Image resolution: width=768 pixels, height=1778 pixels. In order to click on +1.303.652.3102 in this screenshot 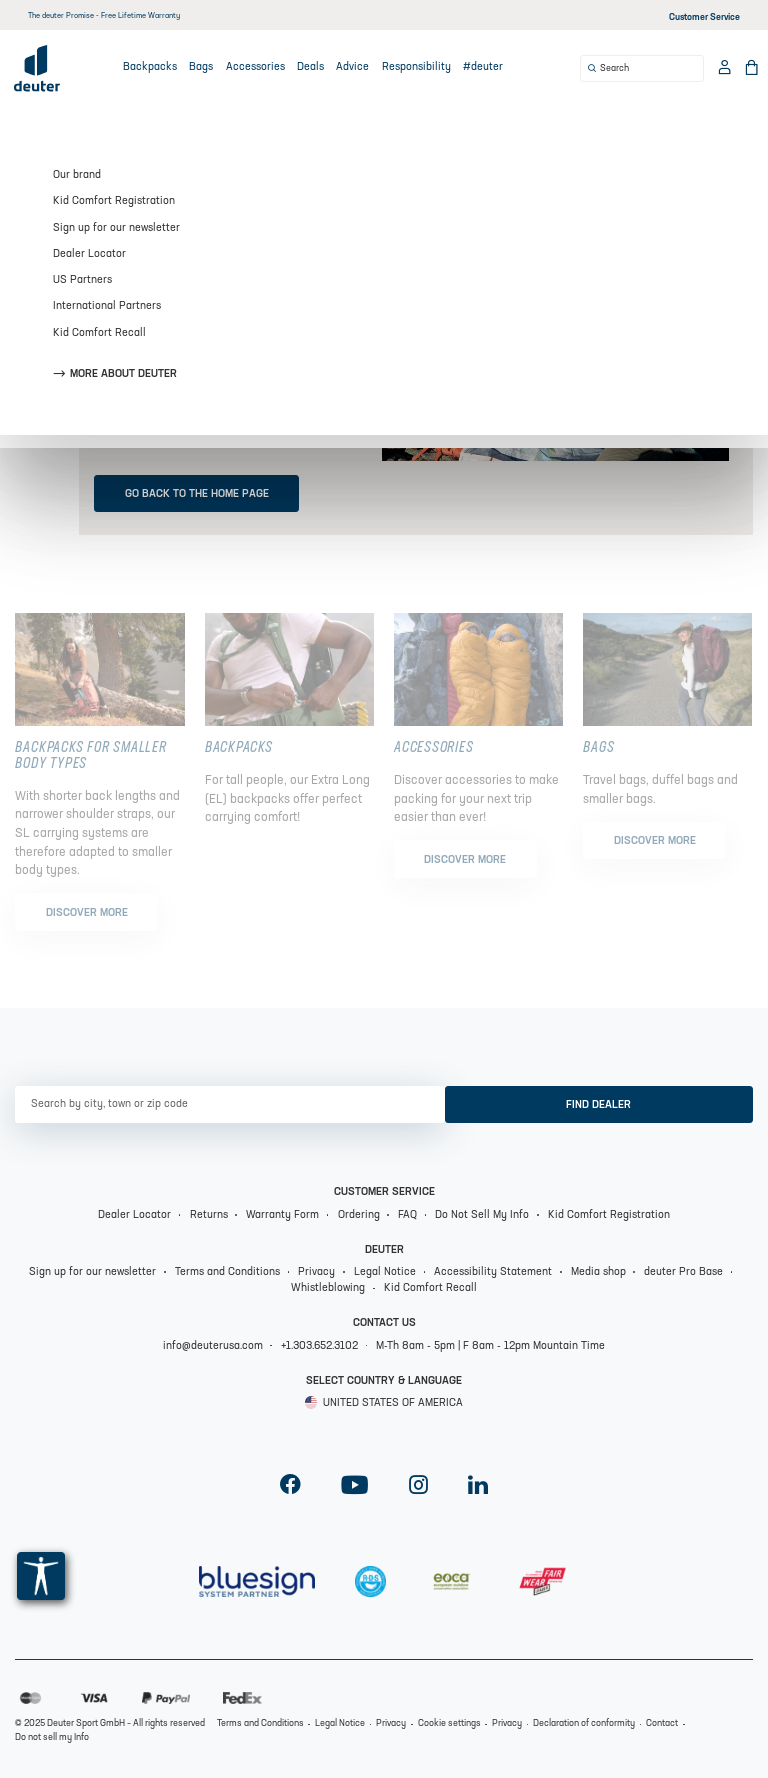, I will do `click(319, 1346)`.